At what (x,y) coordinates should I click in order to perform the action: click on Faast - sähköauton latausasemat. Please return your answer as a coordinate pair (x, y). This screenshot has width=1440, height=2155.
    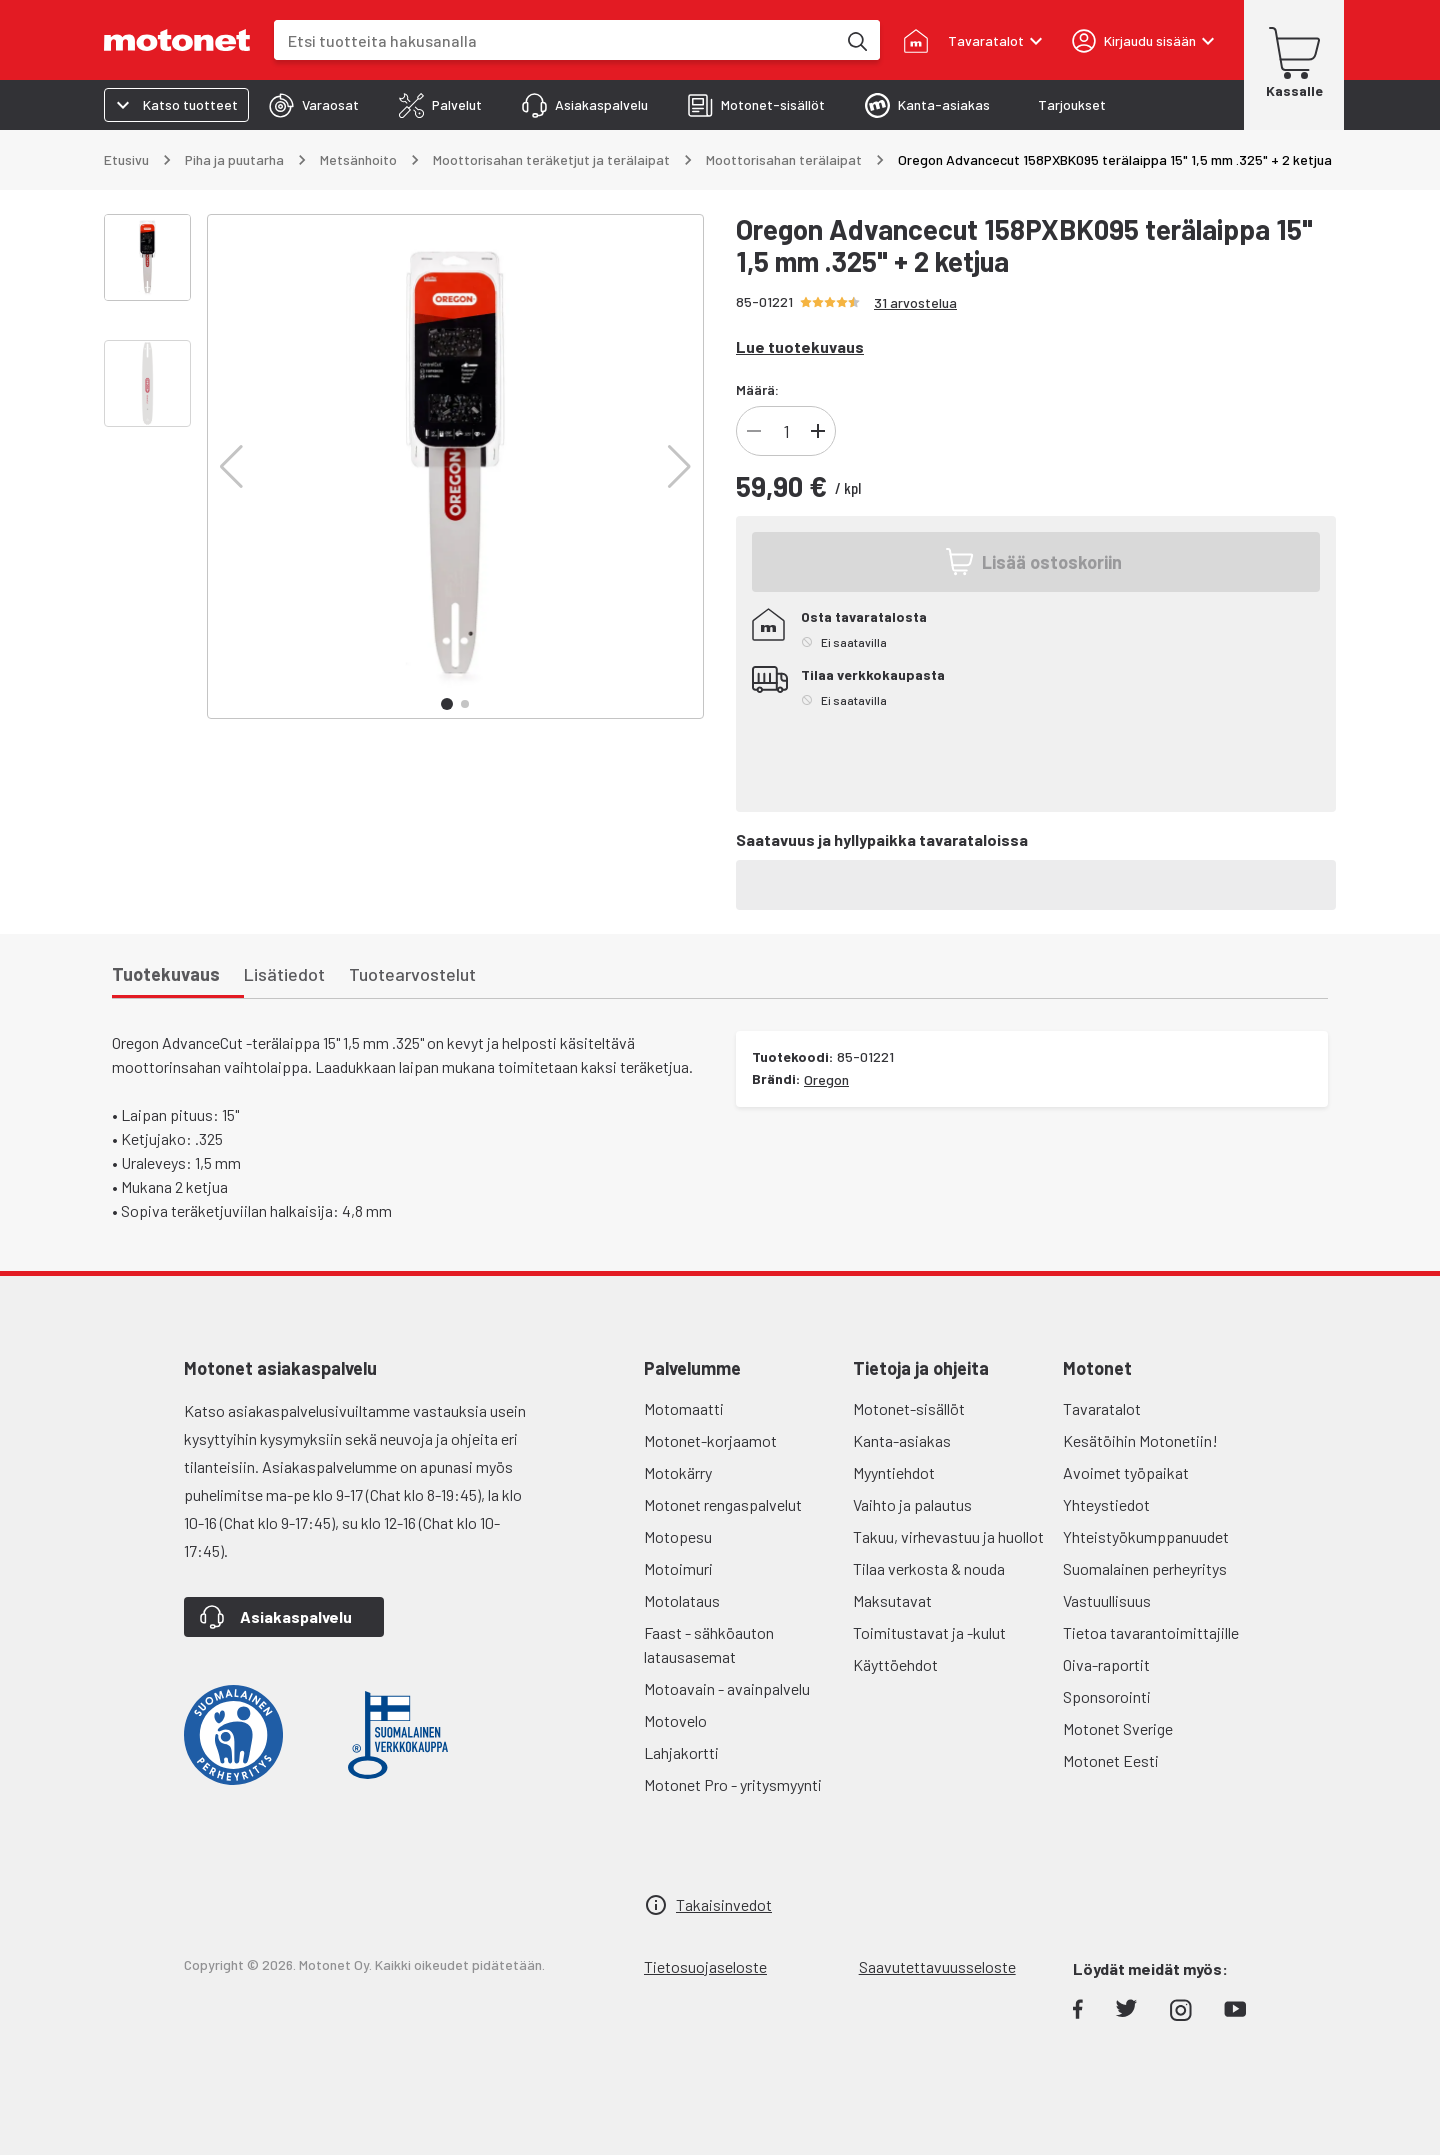
    Looking at the image, I should click on (709, 1644).